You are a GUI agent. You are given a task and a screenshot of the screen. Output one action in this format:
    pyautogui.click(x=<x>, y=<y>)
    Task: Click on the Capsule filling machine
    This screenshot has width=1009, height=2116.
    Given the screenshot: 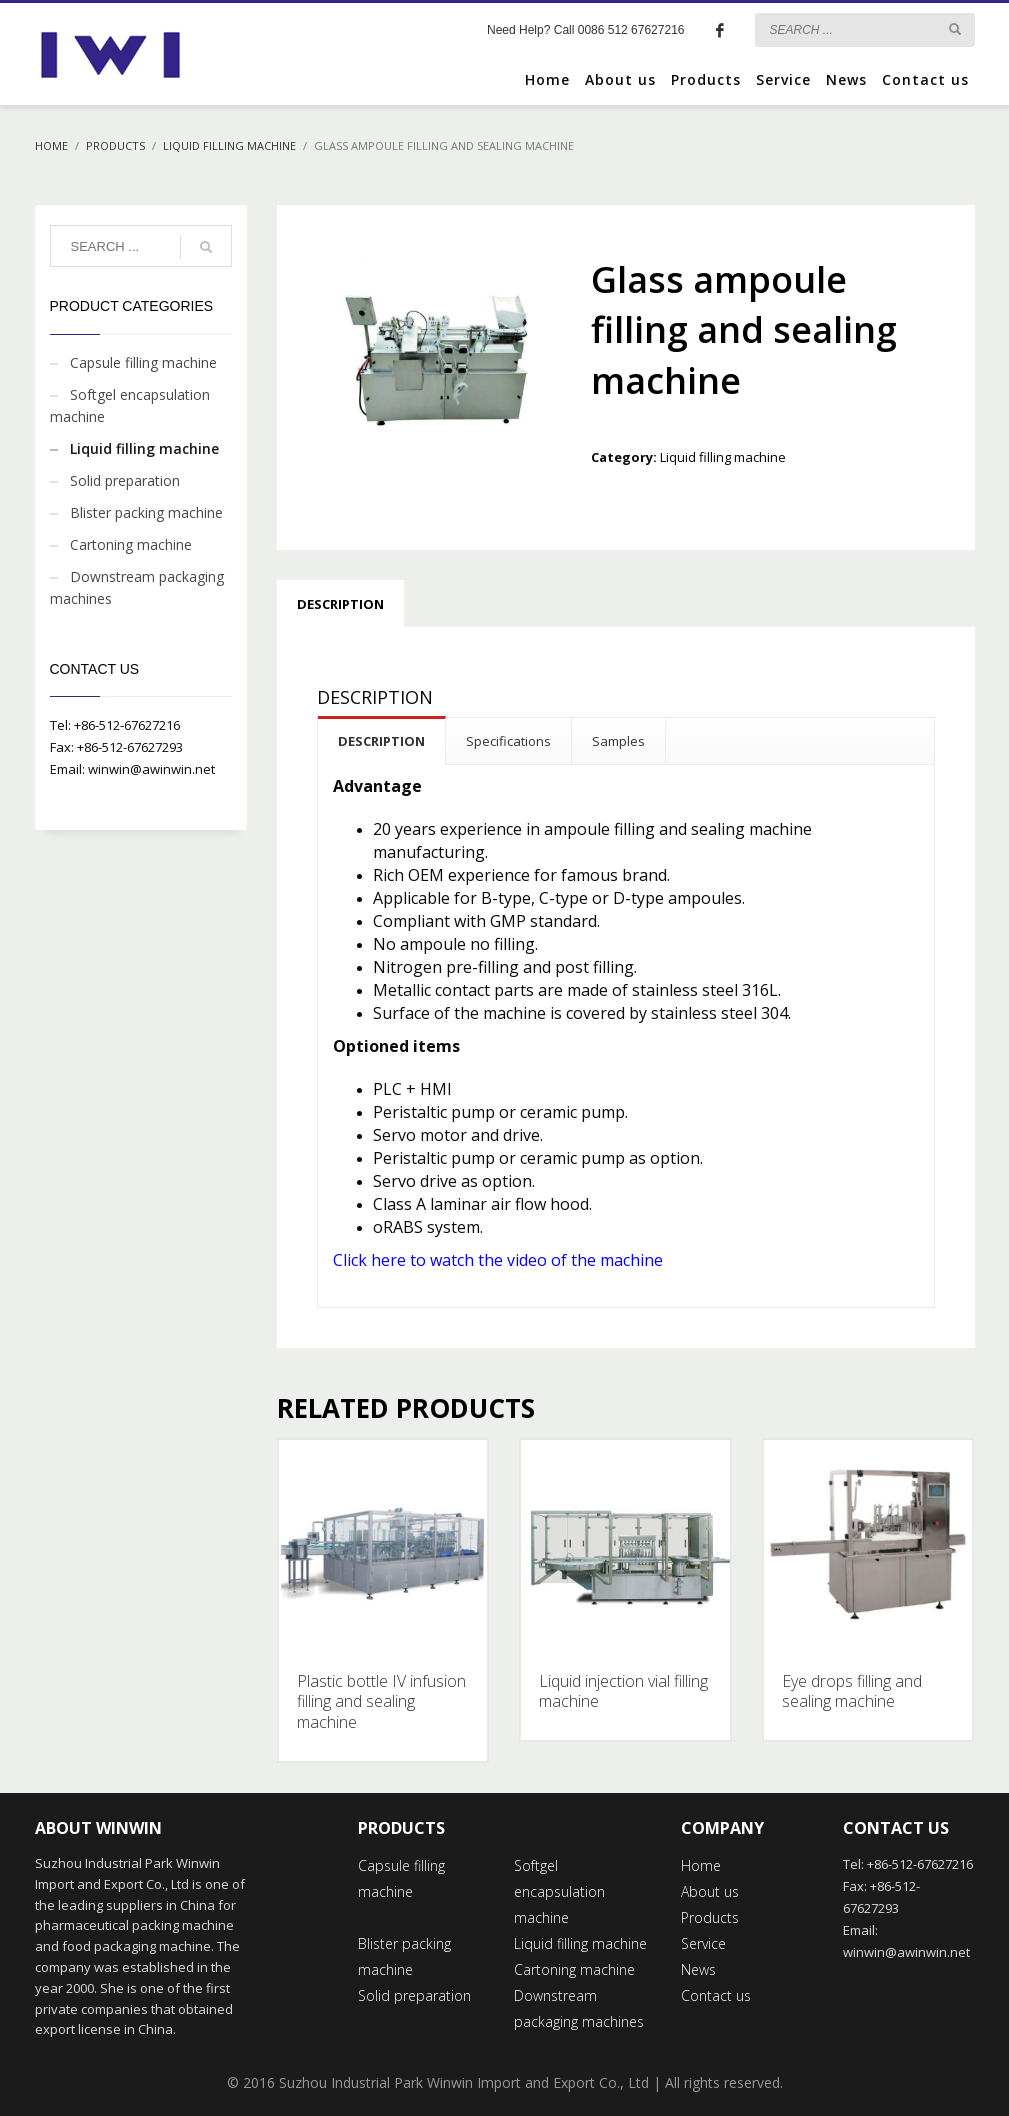 What is the action you would take?
    pyautogui.click(x=143, y=362)
    